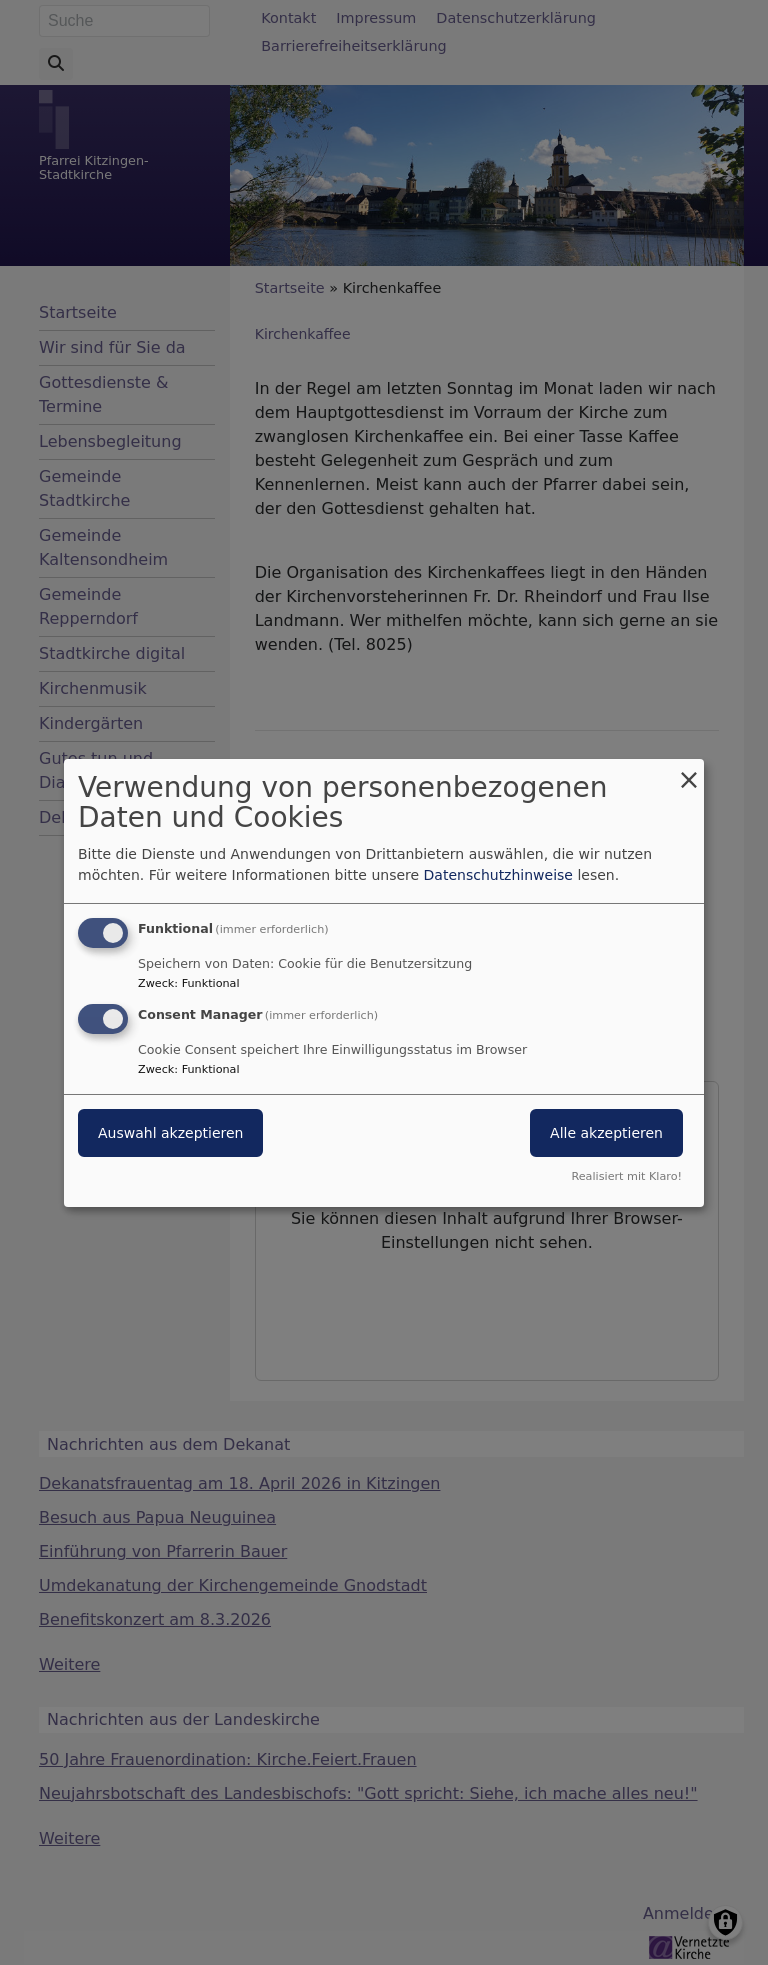  I want to click on Auswahl akzeptieren, so click(170, 1133).